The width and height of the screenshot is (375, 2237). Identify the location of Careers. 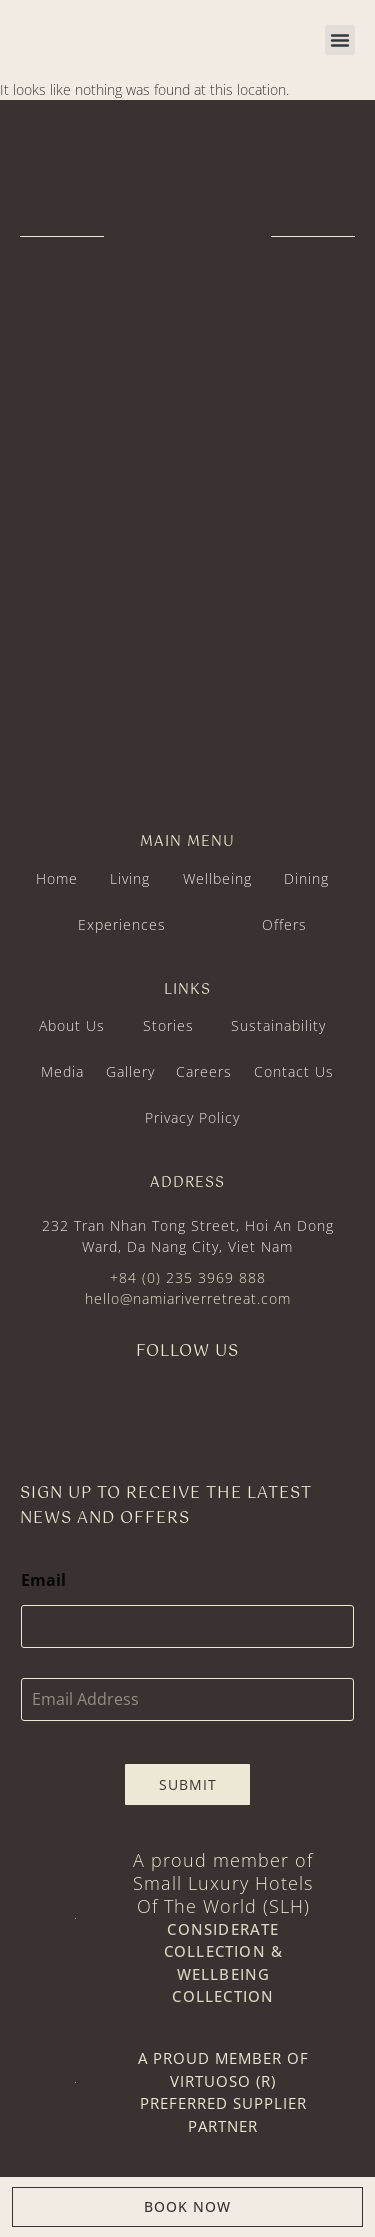
(204, 1071).